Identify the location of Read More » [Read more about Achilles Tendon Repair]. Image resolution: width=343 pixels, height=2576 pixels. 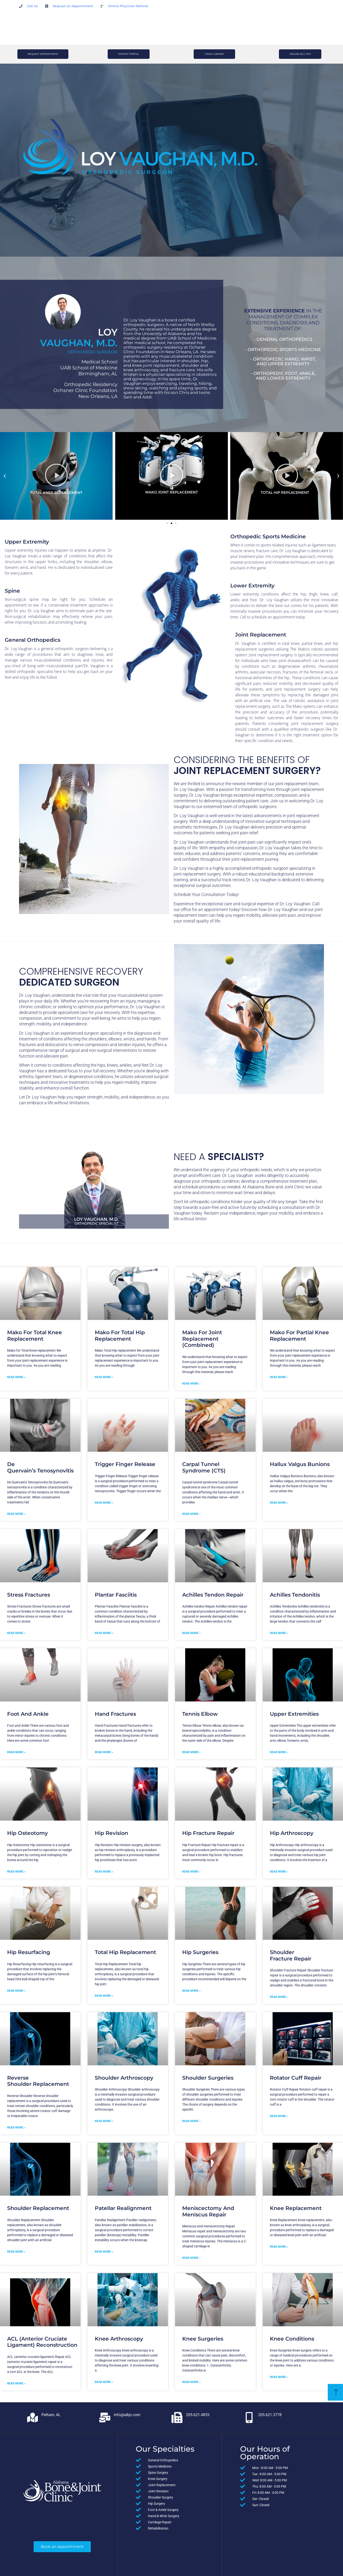
(191, 1633).